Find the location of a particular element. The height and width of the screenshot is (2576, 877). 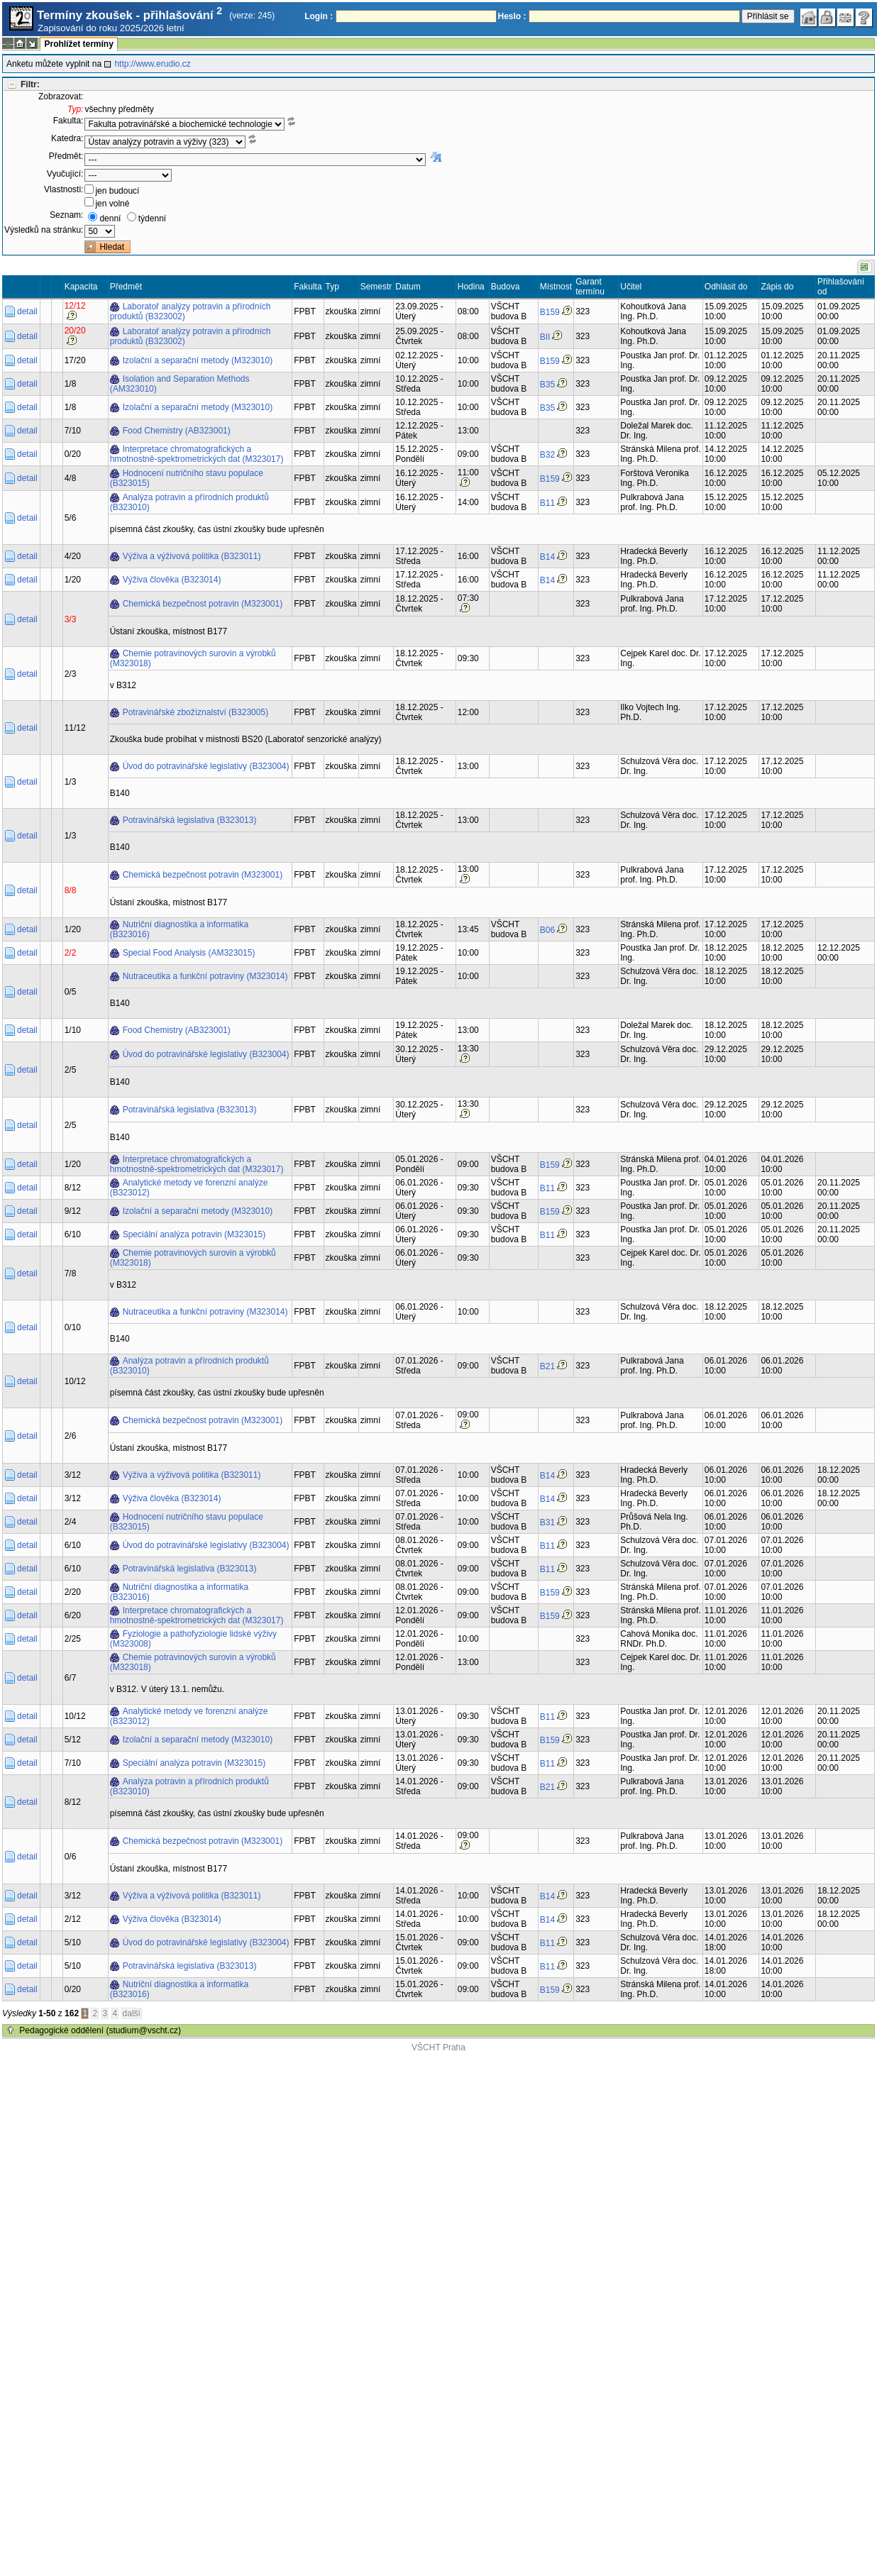

B06 is located at coordinates (547, 930).